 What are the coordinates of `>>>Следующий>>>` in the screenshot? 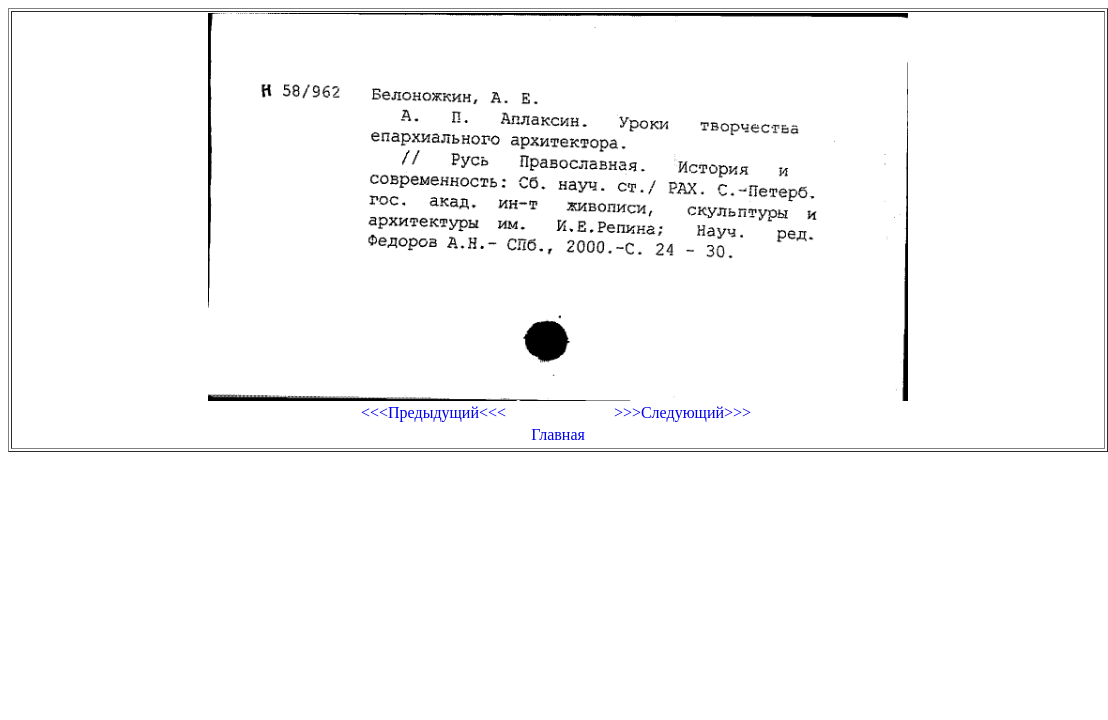 It's located at (682, 412).